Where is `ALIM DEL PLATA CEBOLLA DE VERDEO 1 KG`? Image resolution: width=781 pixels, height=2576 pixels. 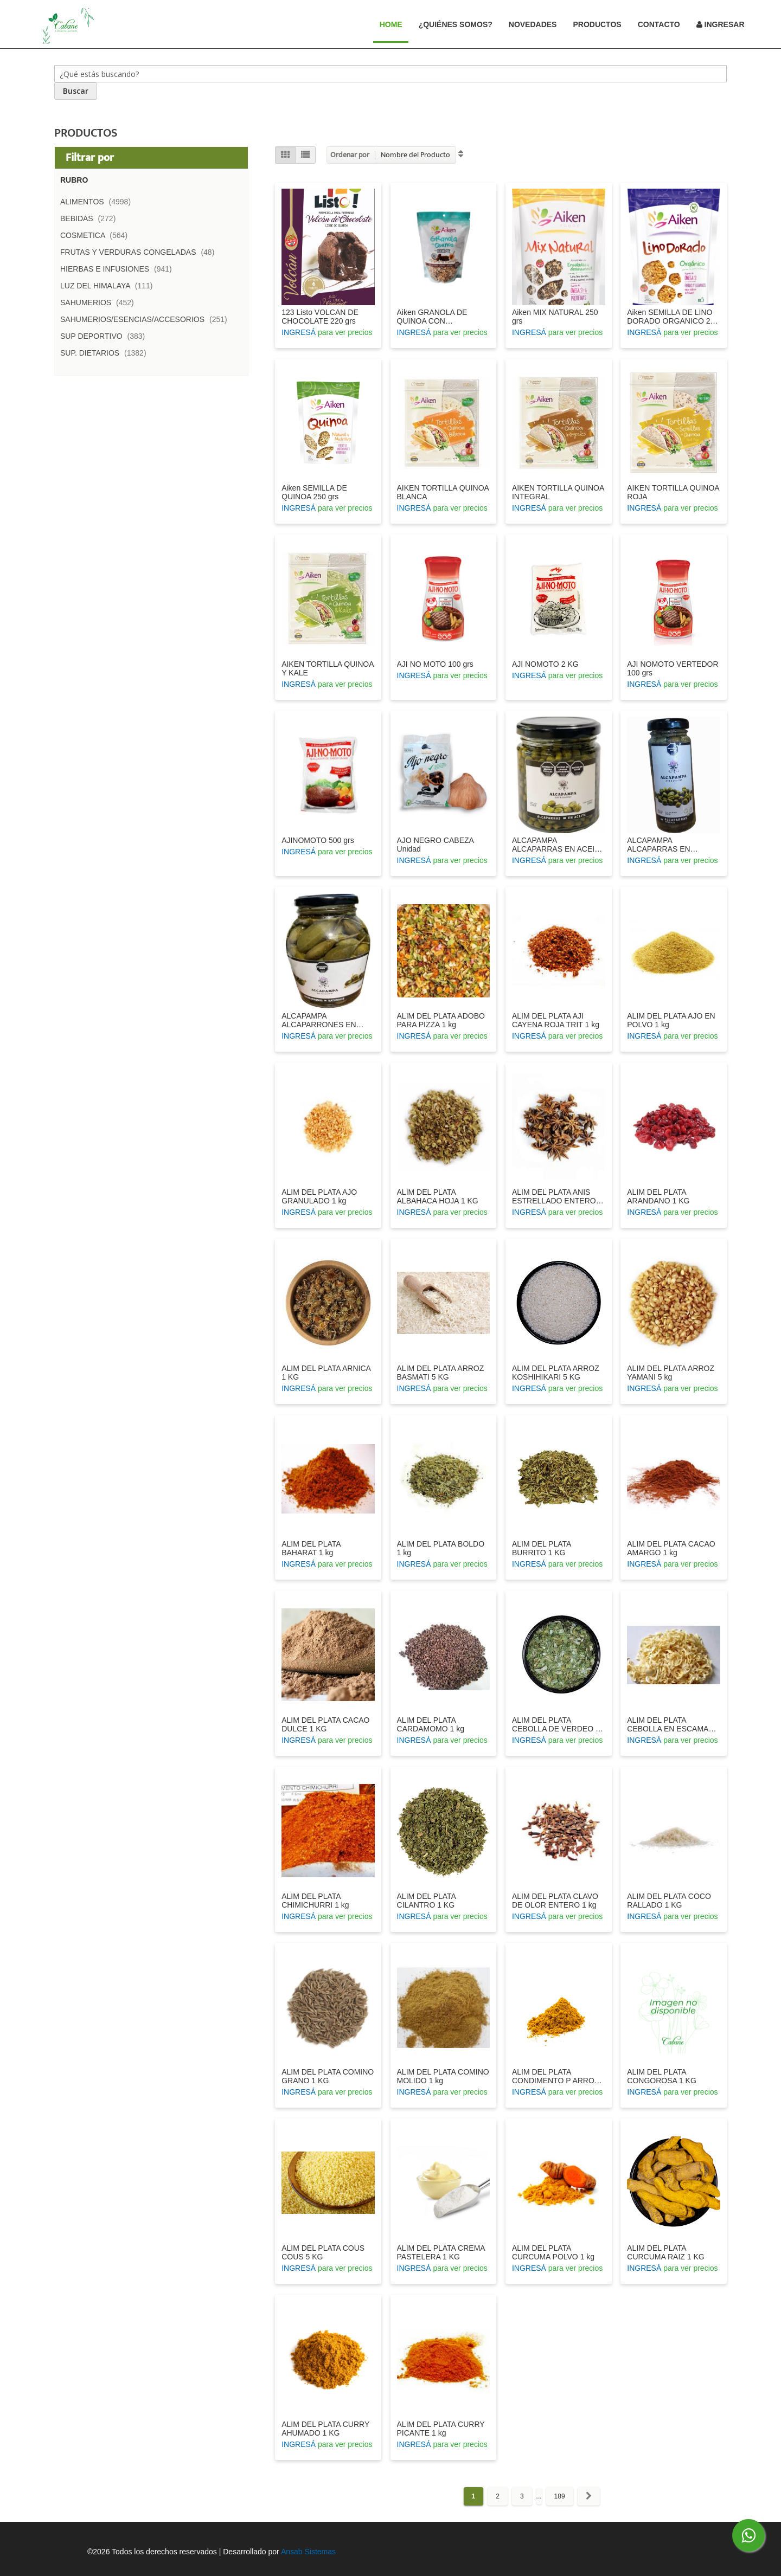 ALIM DEL PLATA CEBOLLA DE VERDEO 1 KG is located at coordinates (556, 1724).